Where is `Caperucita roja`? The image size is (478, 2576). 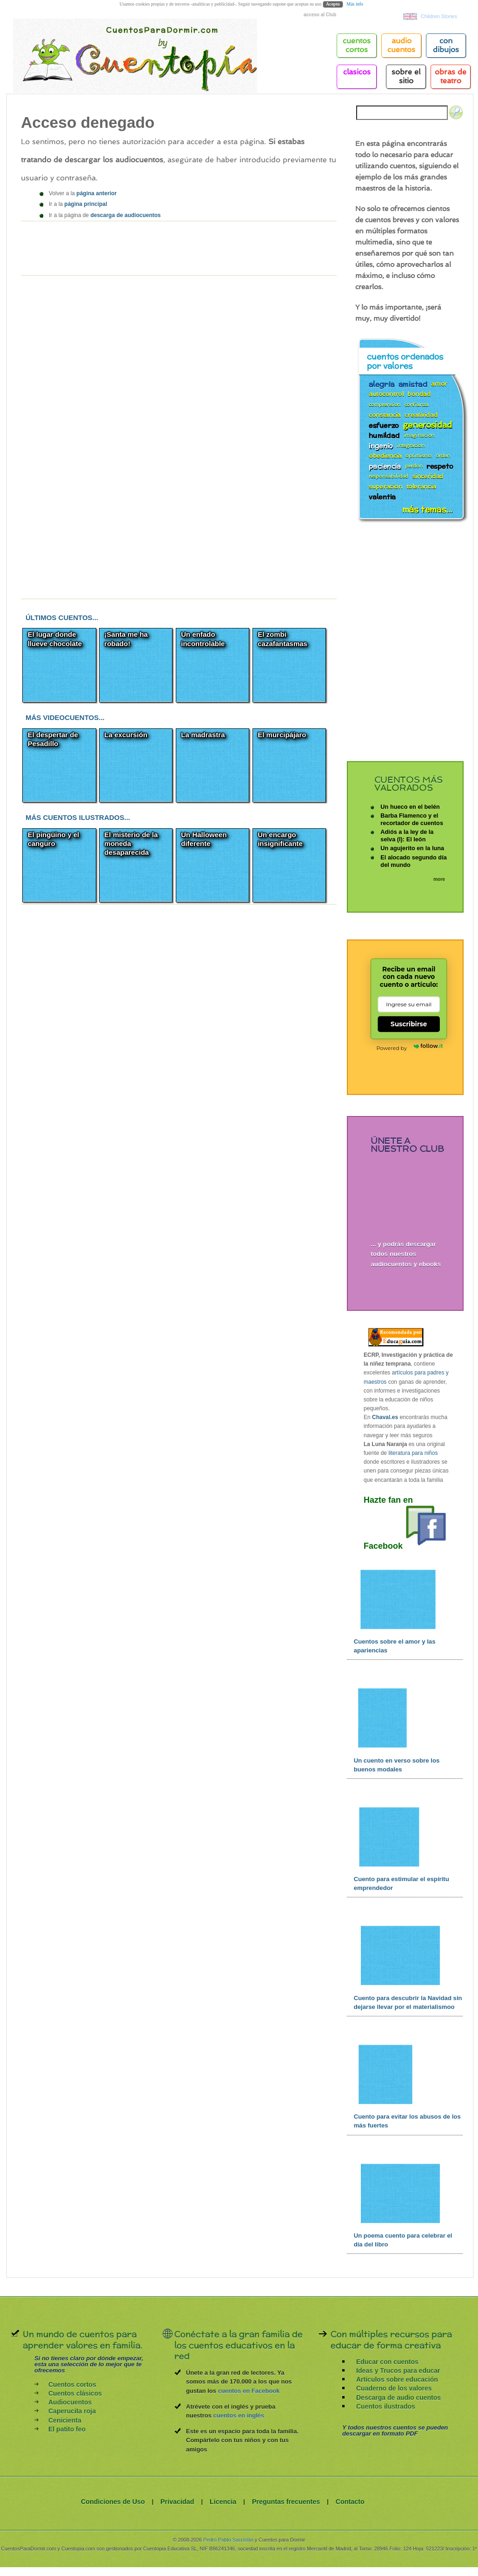
Caperucita roja is located at coordinates (72, 2411).